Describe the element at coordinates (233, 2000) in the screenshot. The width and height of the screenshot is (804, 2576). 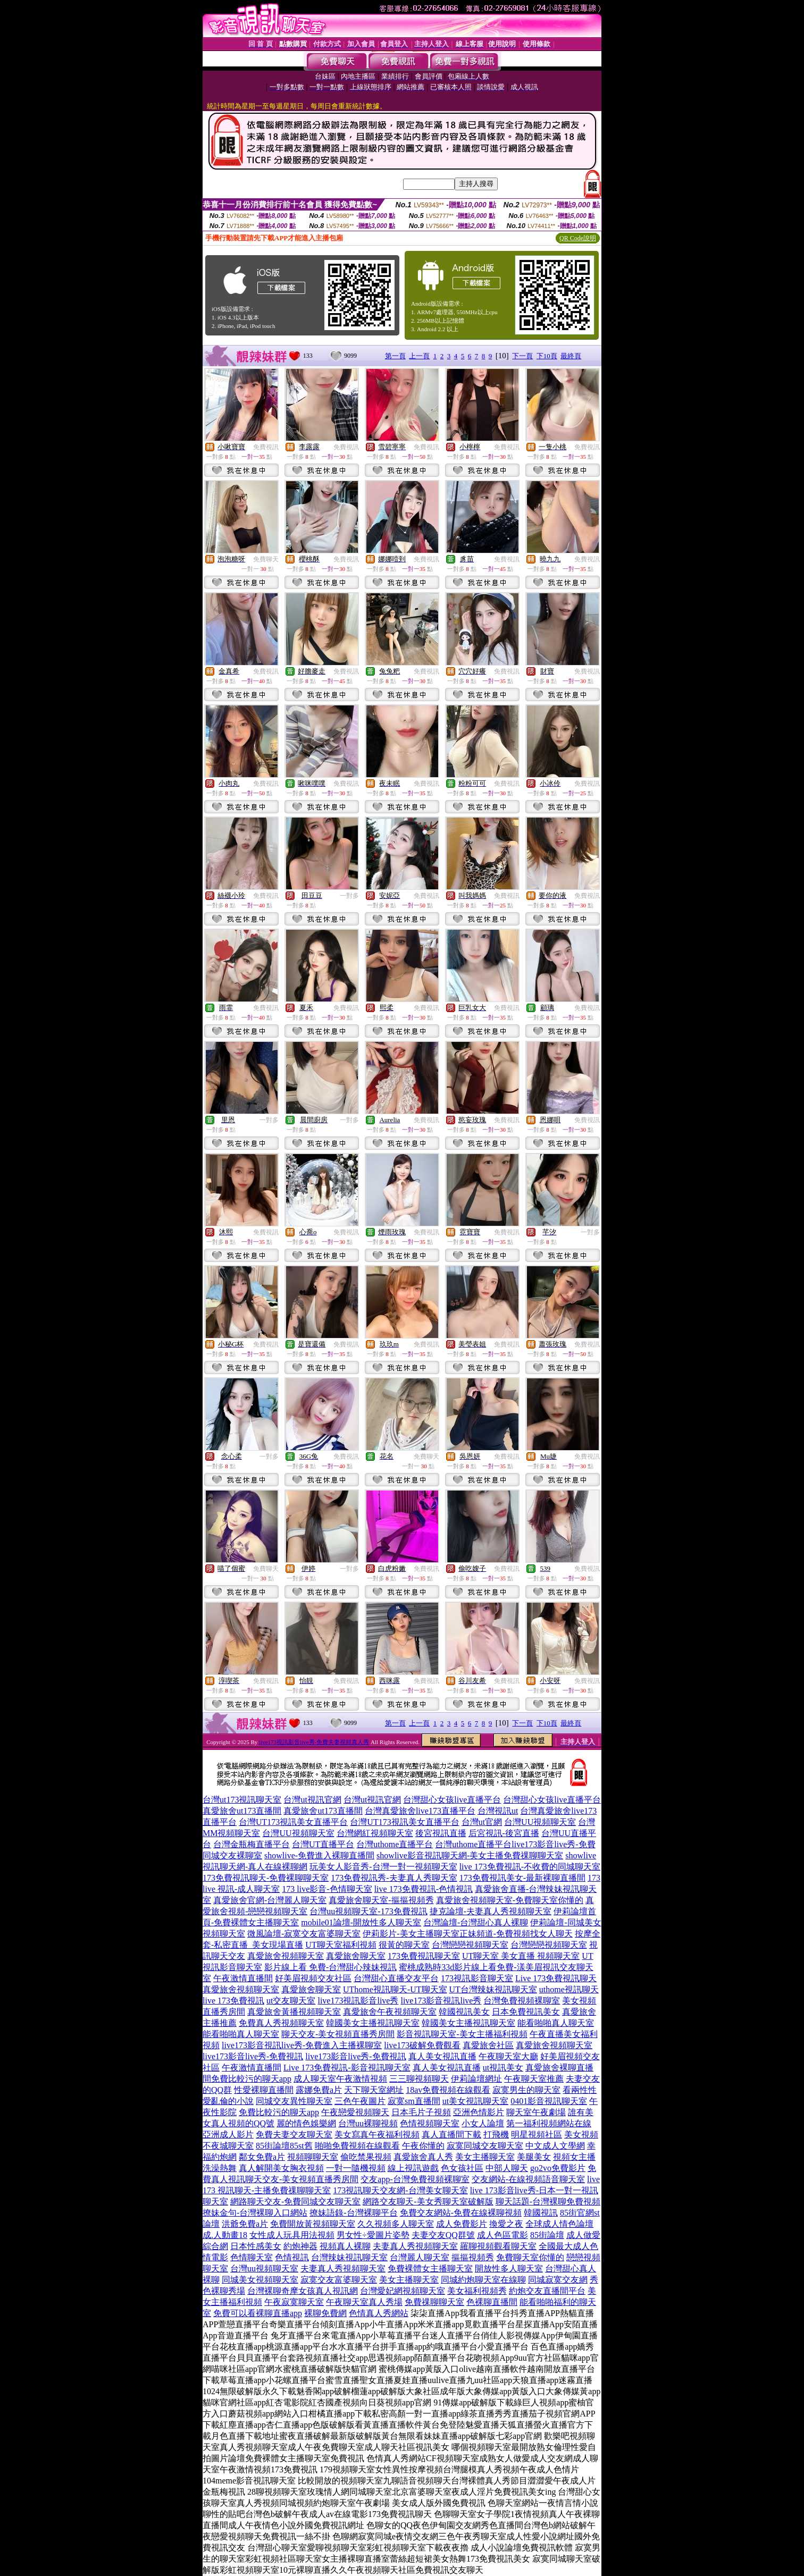
I see `live 173免費視訊` at that location.